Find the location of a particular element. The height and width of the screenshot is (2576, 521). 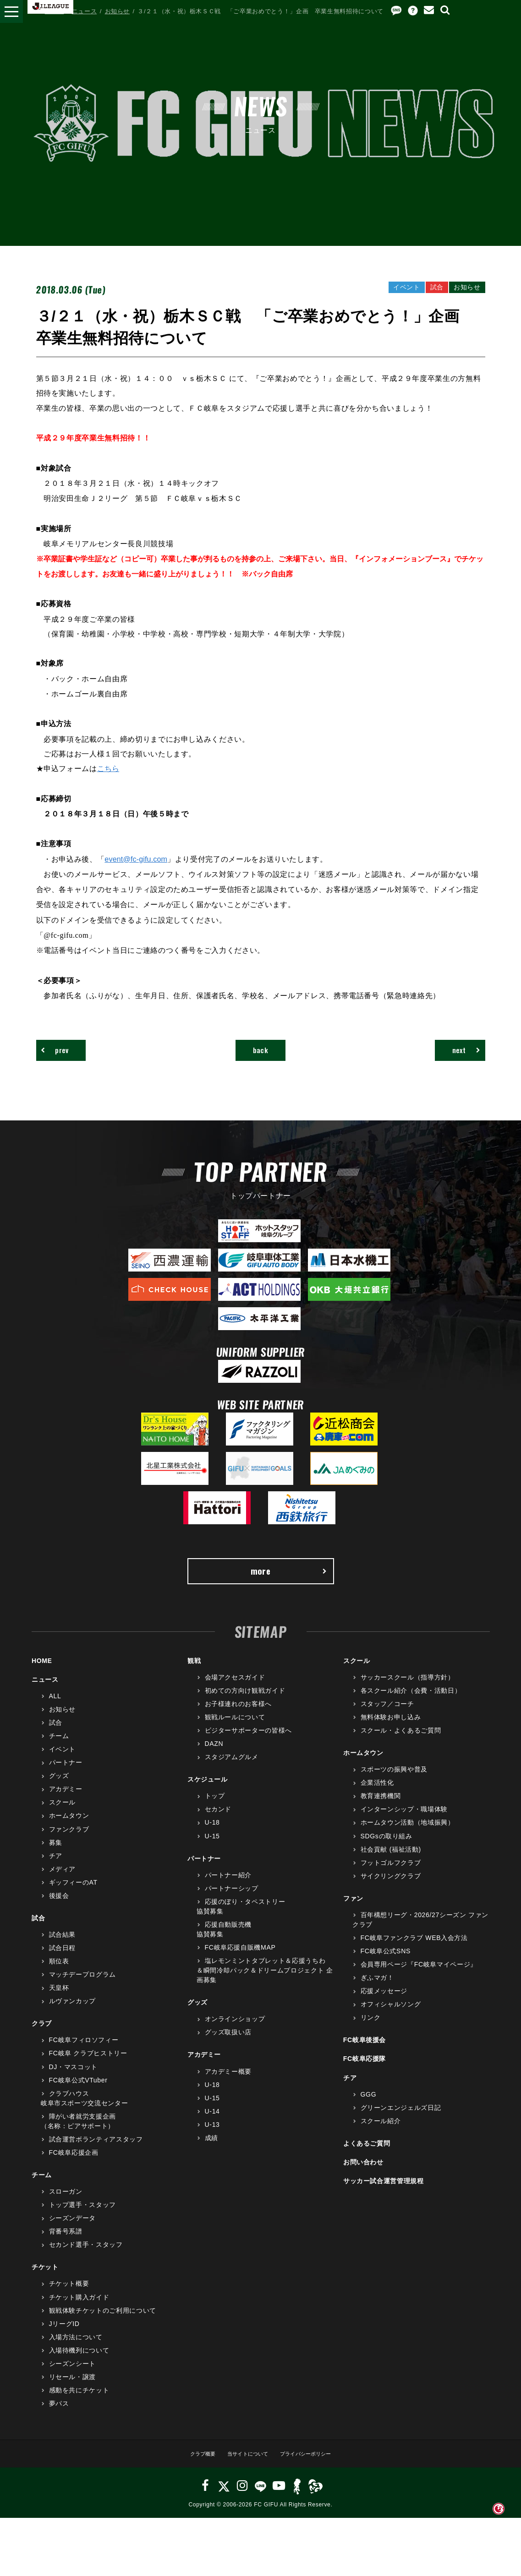

クラブ概要 is located at coordinates (192, 2465).